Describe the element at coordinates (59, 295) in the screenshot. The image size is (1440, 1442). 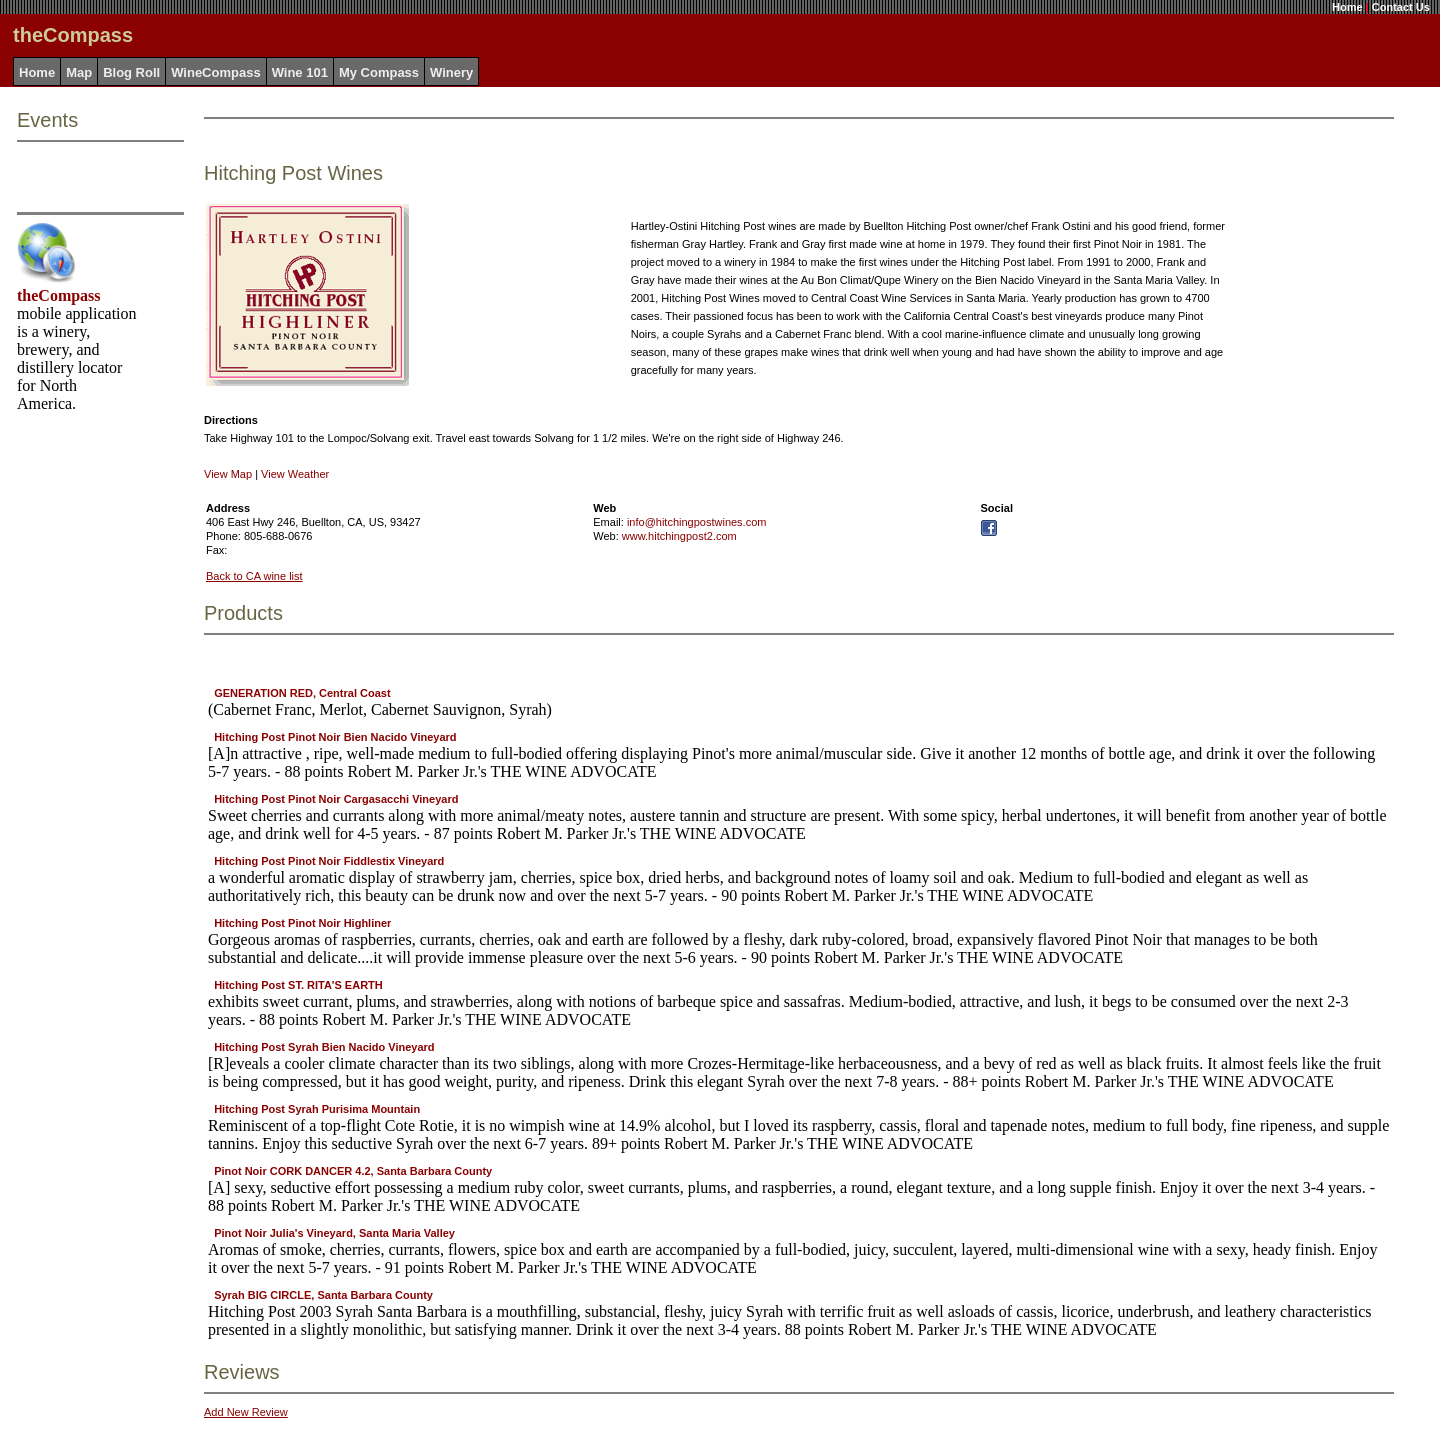
I see `theCompass` at that location.